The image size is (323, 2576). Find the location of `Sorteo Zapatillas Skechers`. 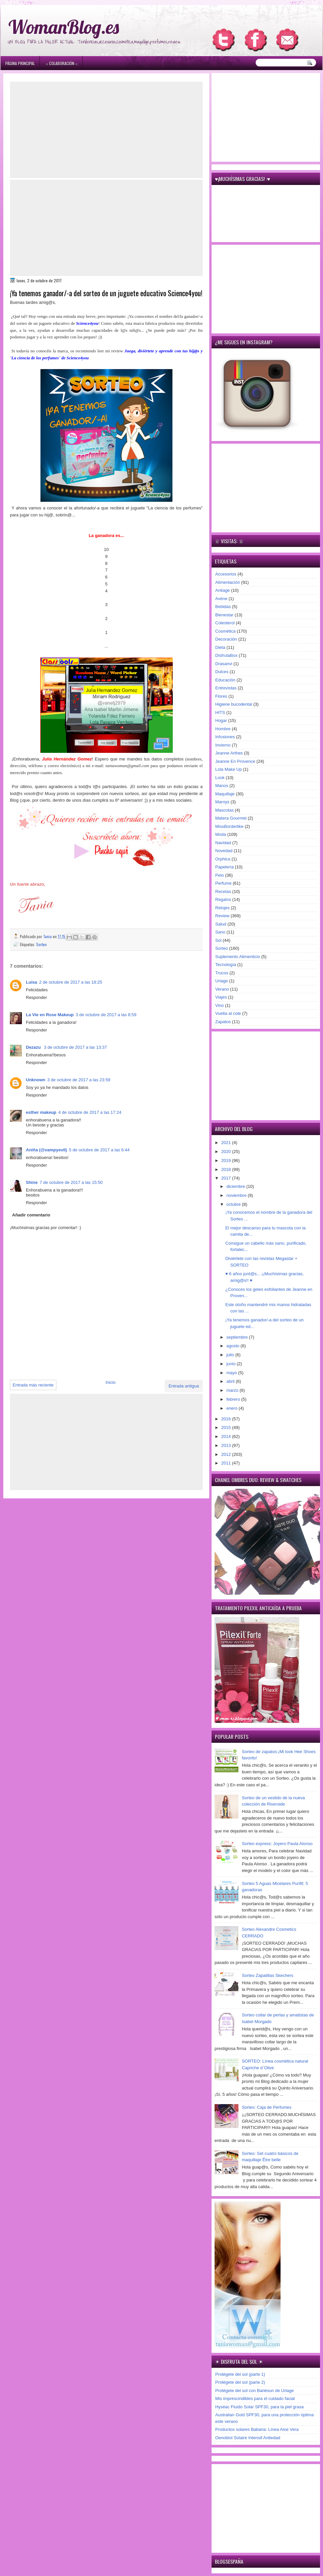

Sorteo Zapatillas Skechers is located at coordinates (267, 1975).